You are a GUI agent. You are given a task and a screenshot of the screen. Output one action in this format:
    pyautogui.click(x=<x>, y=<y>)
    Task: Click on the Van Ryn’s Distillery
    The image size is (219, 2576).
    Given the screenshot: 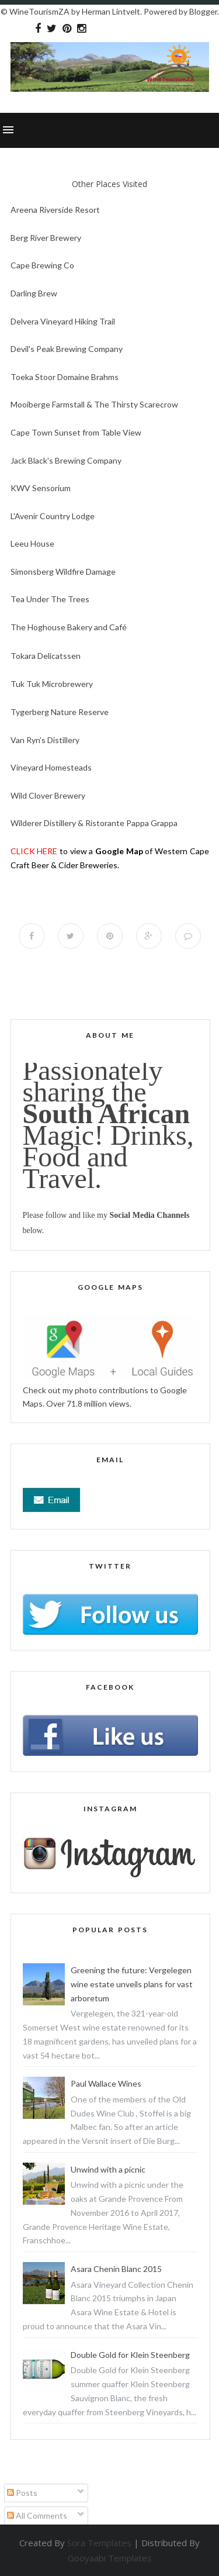 What is the action you would take?
    pyautogui.click(x=45, y=740)
    